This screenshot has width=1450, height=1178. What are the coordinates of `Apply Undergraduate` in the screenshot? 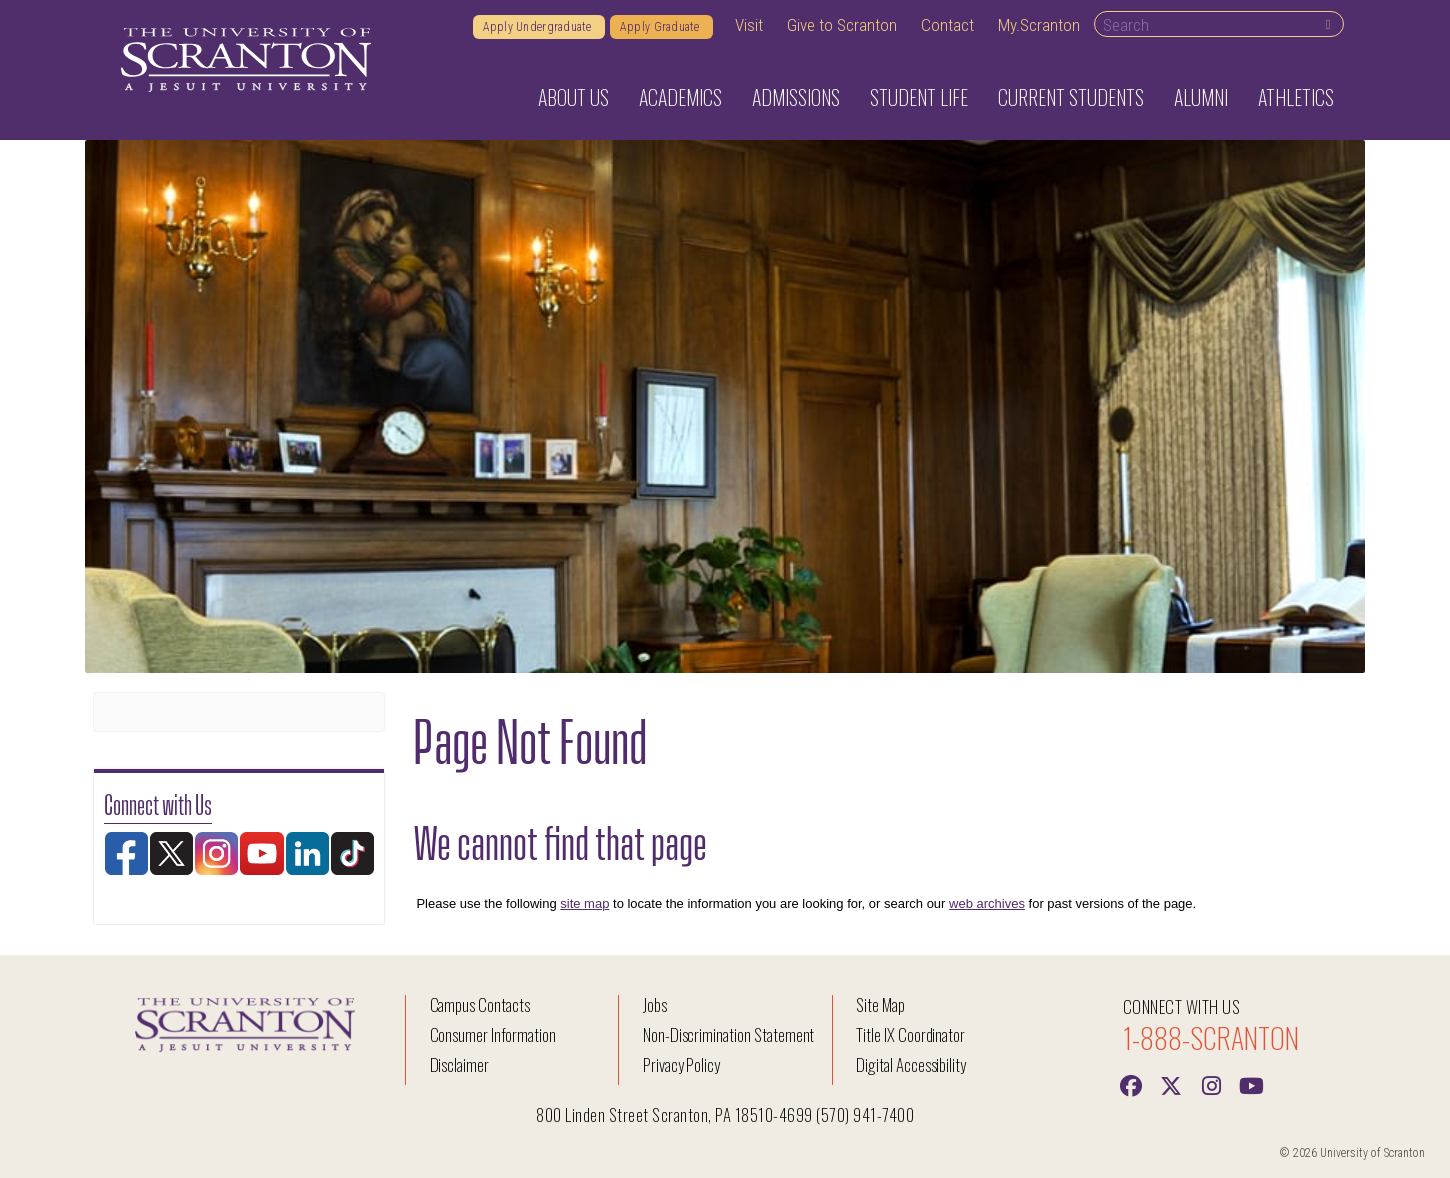 It's located at (539, 27).